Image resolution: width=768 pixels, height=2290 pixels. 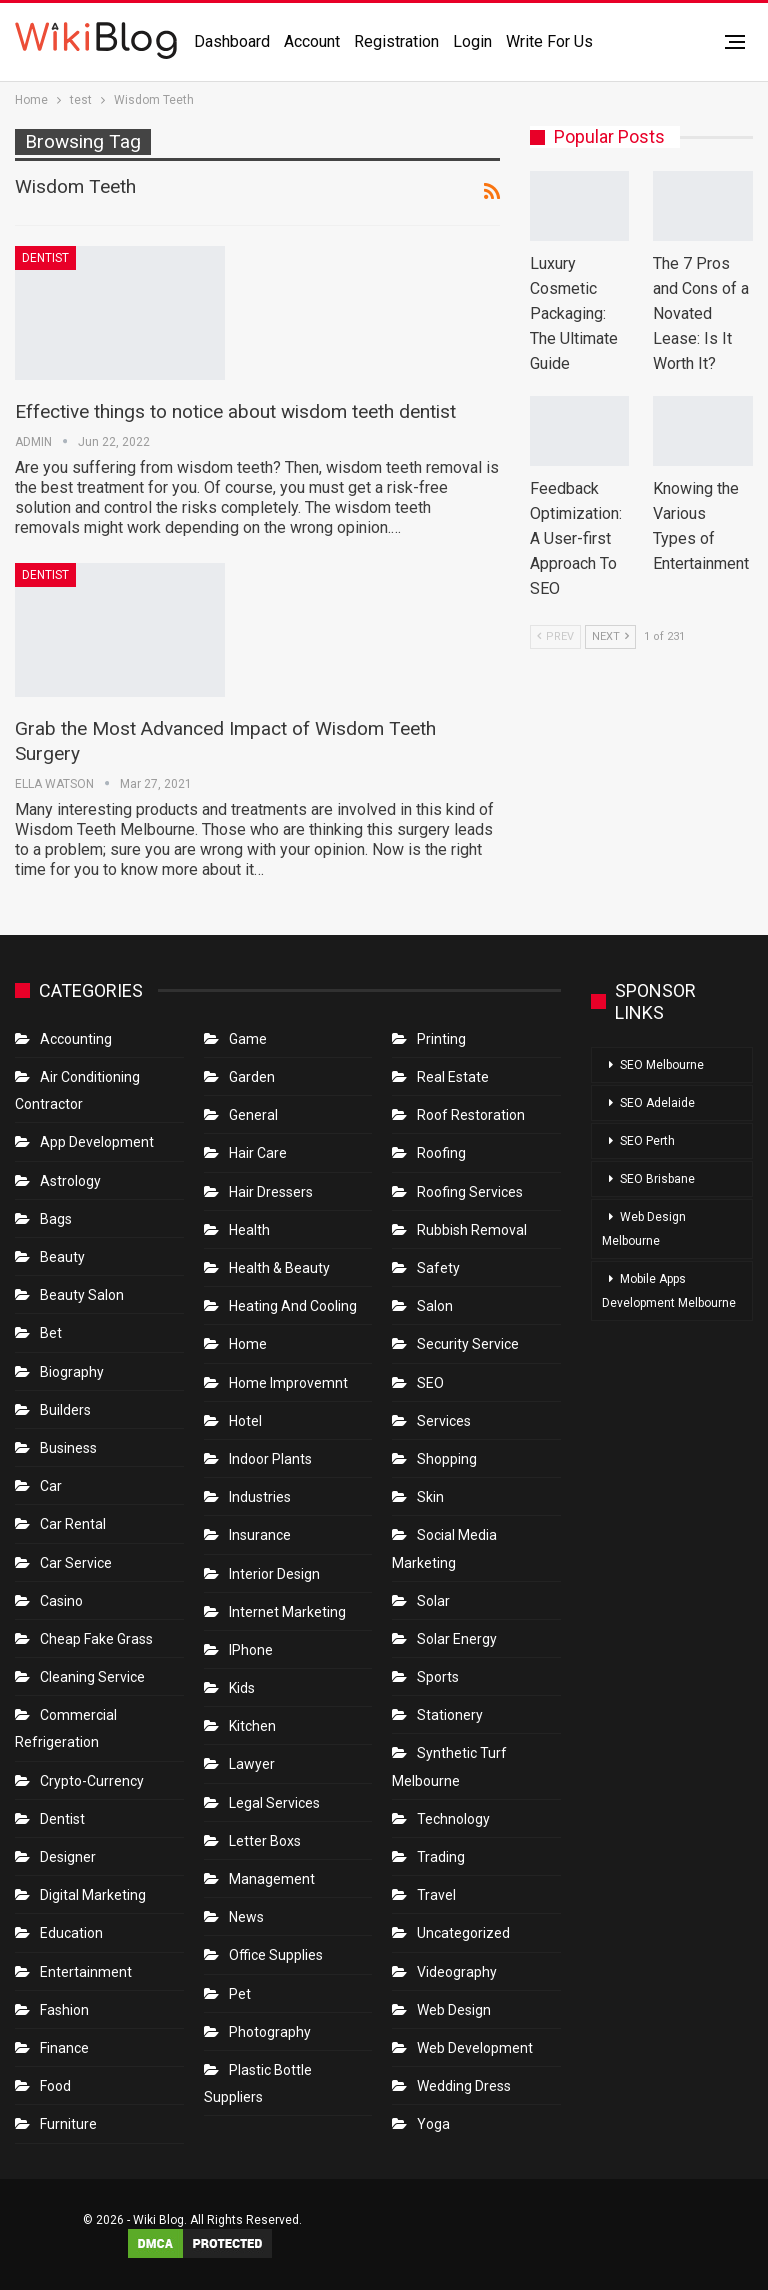 I want to click on bet, so click(x=51, y=1333).